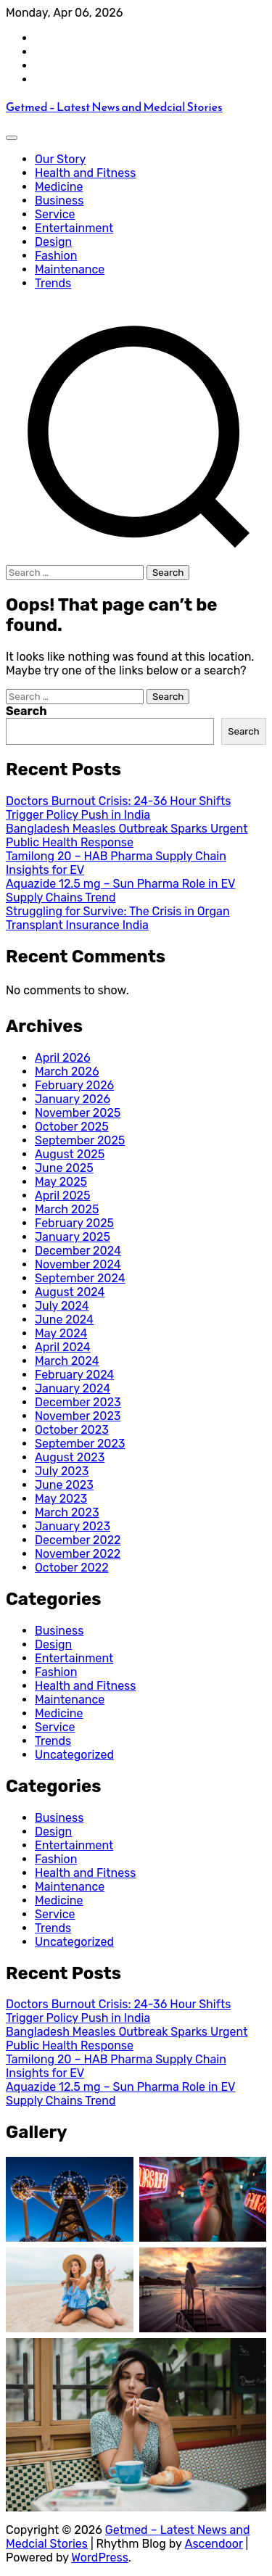  Describe the element at coordinates (60, 159) in the screenshot. I see `Our Story` at that location.